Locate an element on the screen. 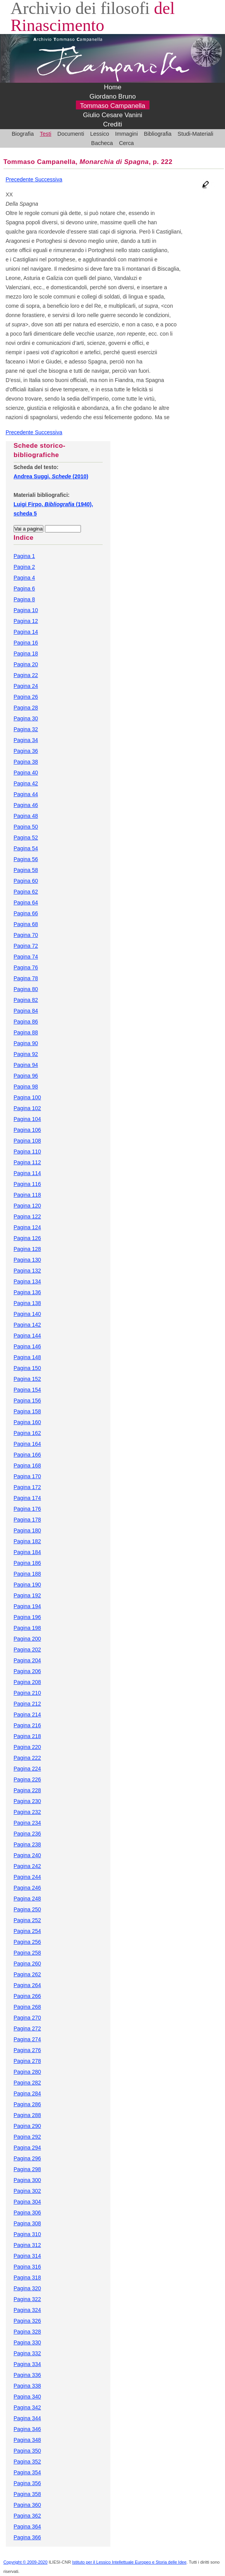  Pagina 196 is located at coordinates (27, 1617).